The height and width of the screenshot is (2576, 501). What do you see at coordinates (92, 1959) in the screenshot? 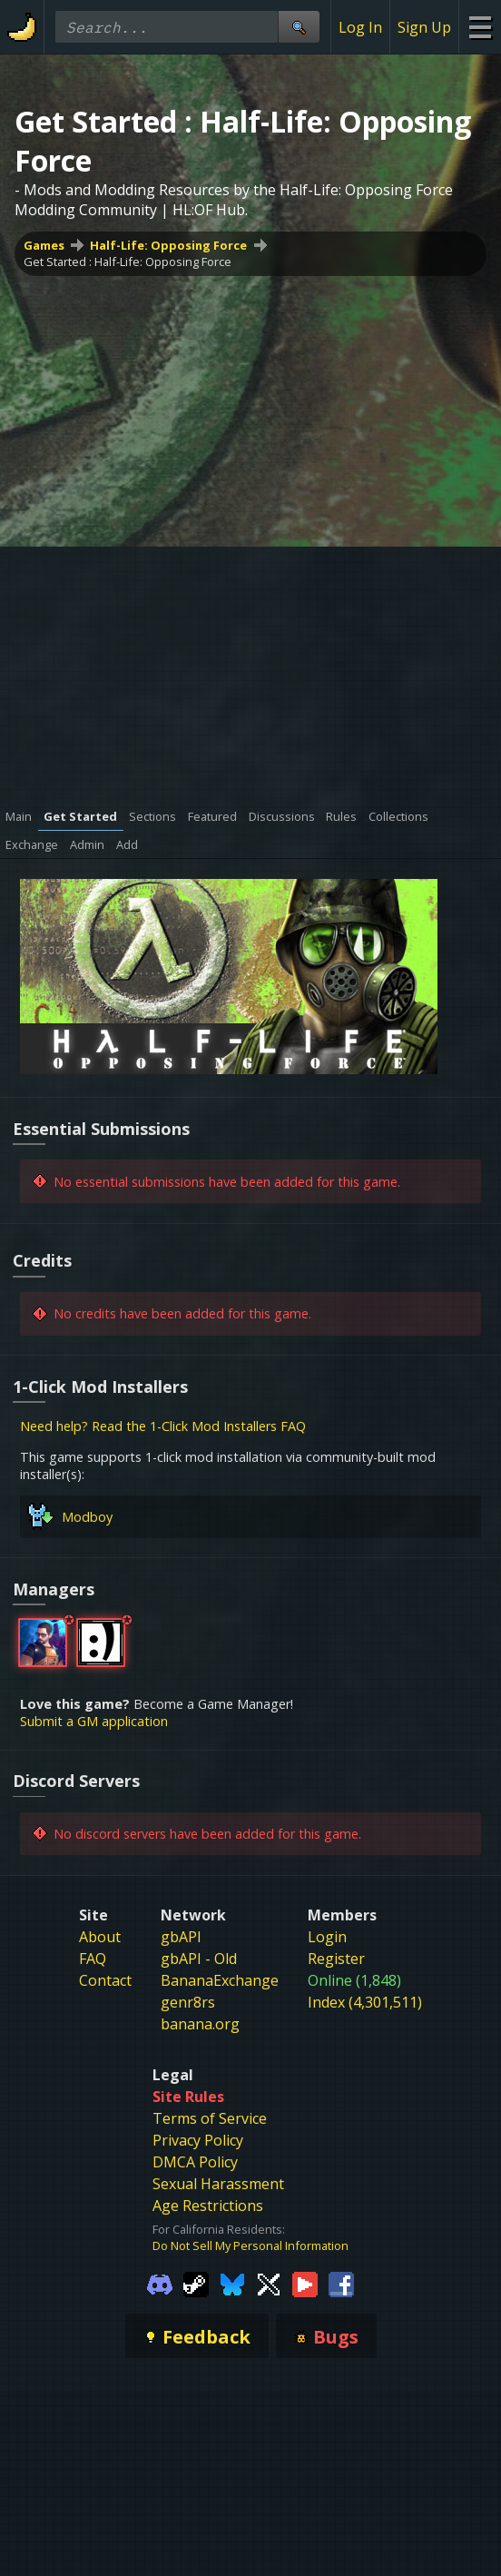
I see `FAQ` at bounding box center [92, 1959].